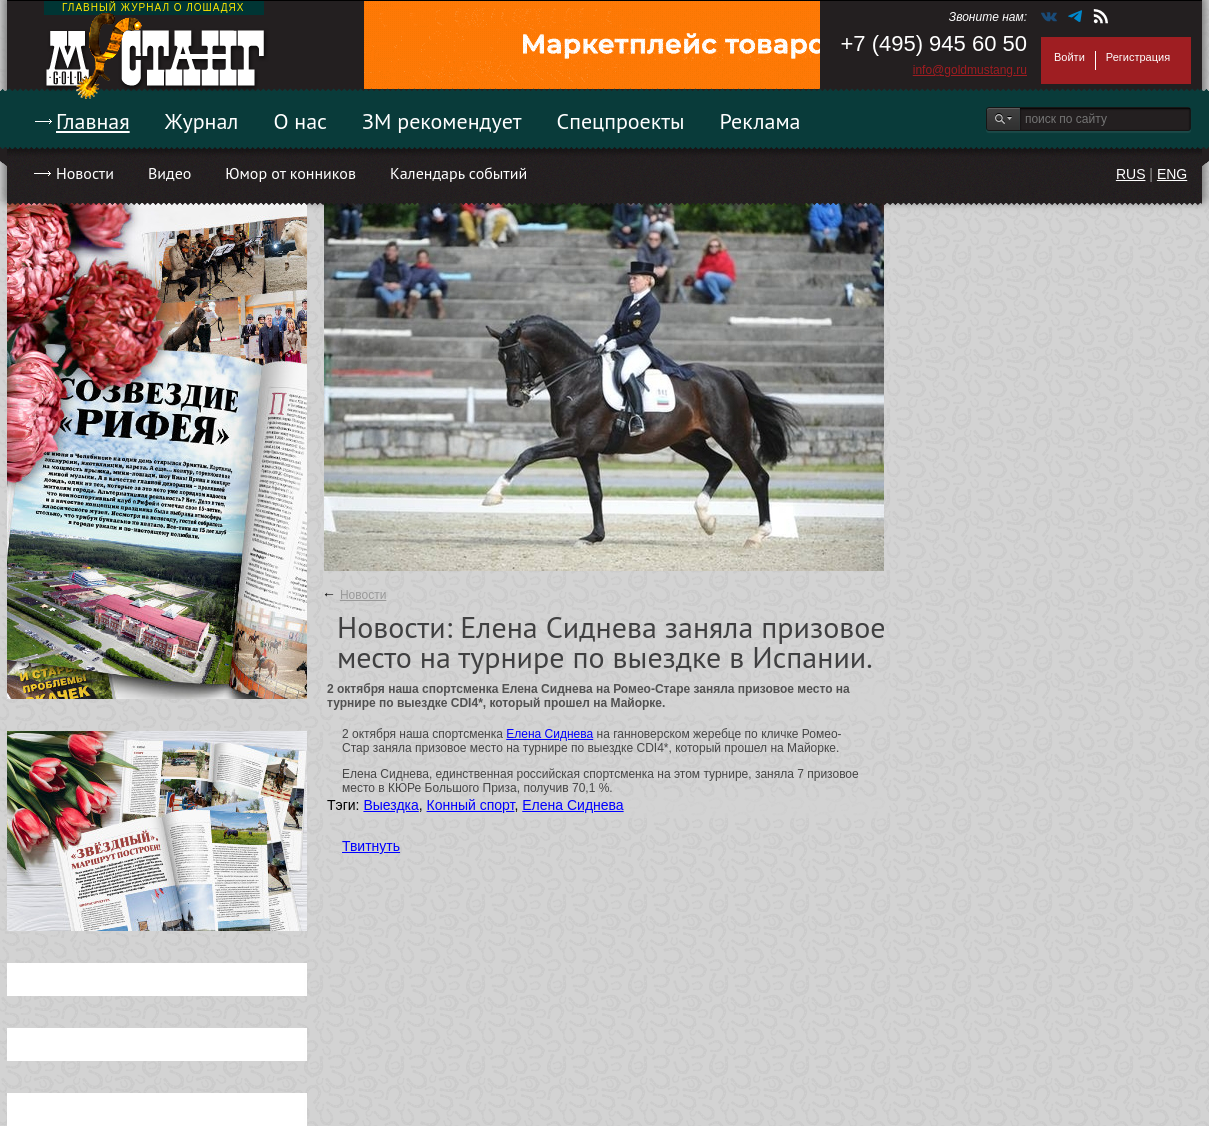 The image size is (1209, 1126). What do you see at coordinates (458, 173) in the screenshot?
I see `Календарь событий` at bounding box center [458, 173].